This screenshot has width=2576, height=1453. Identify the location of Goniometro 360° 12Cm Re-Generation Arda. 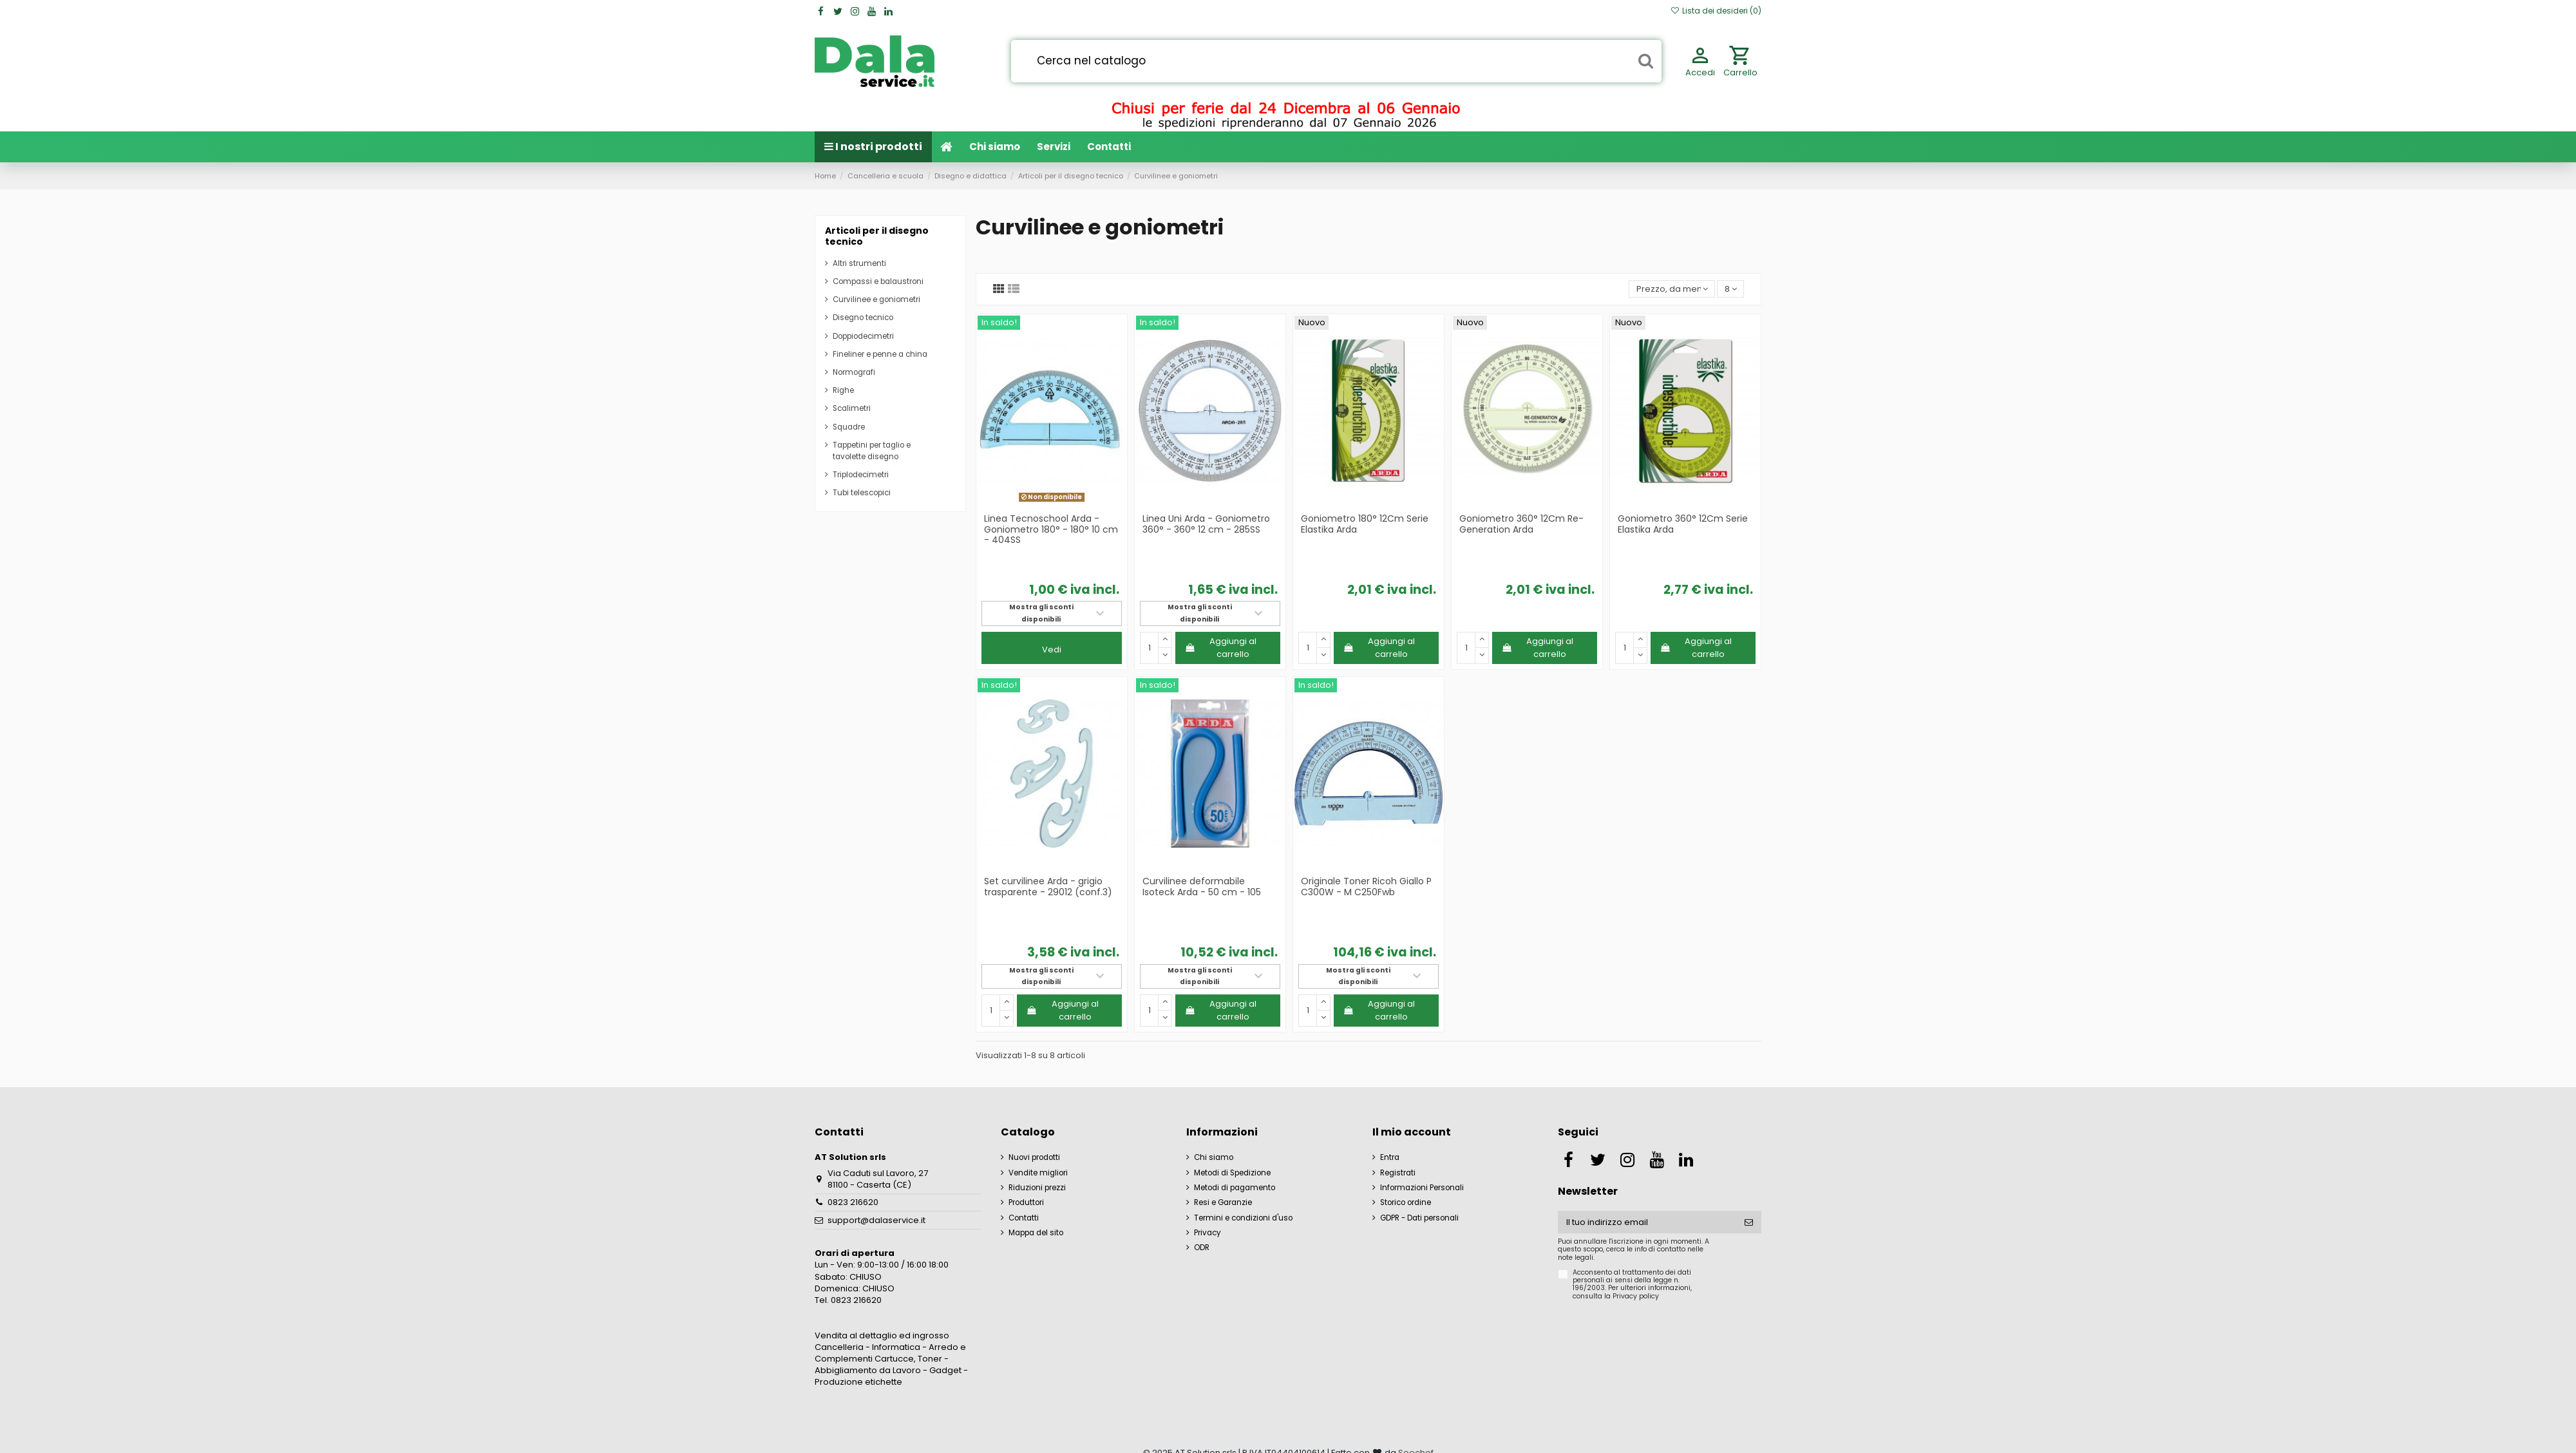
(1521, 524).